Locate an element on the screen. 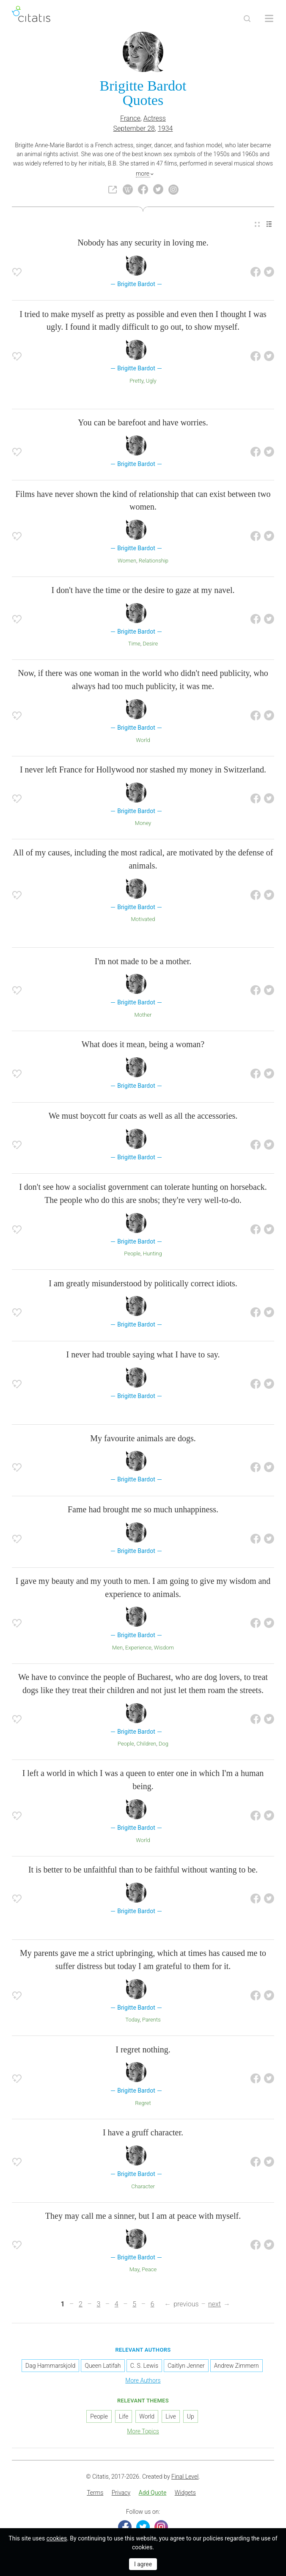 This screenshot has width=286, height=2576. 1934 is located at coordinates (165, 128).